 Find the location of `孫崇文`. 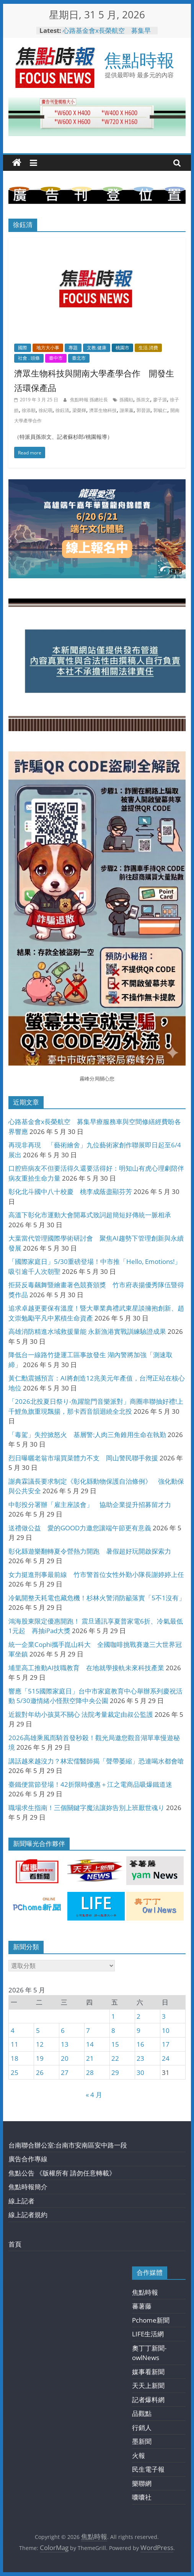

孫崇文 is located at coordinates (143, 399).